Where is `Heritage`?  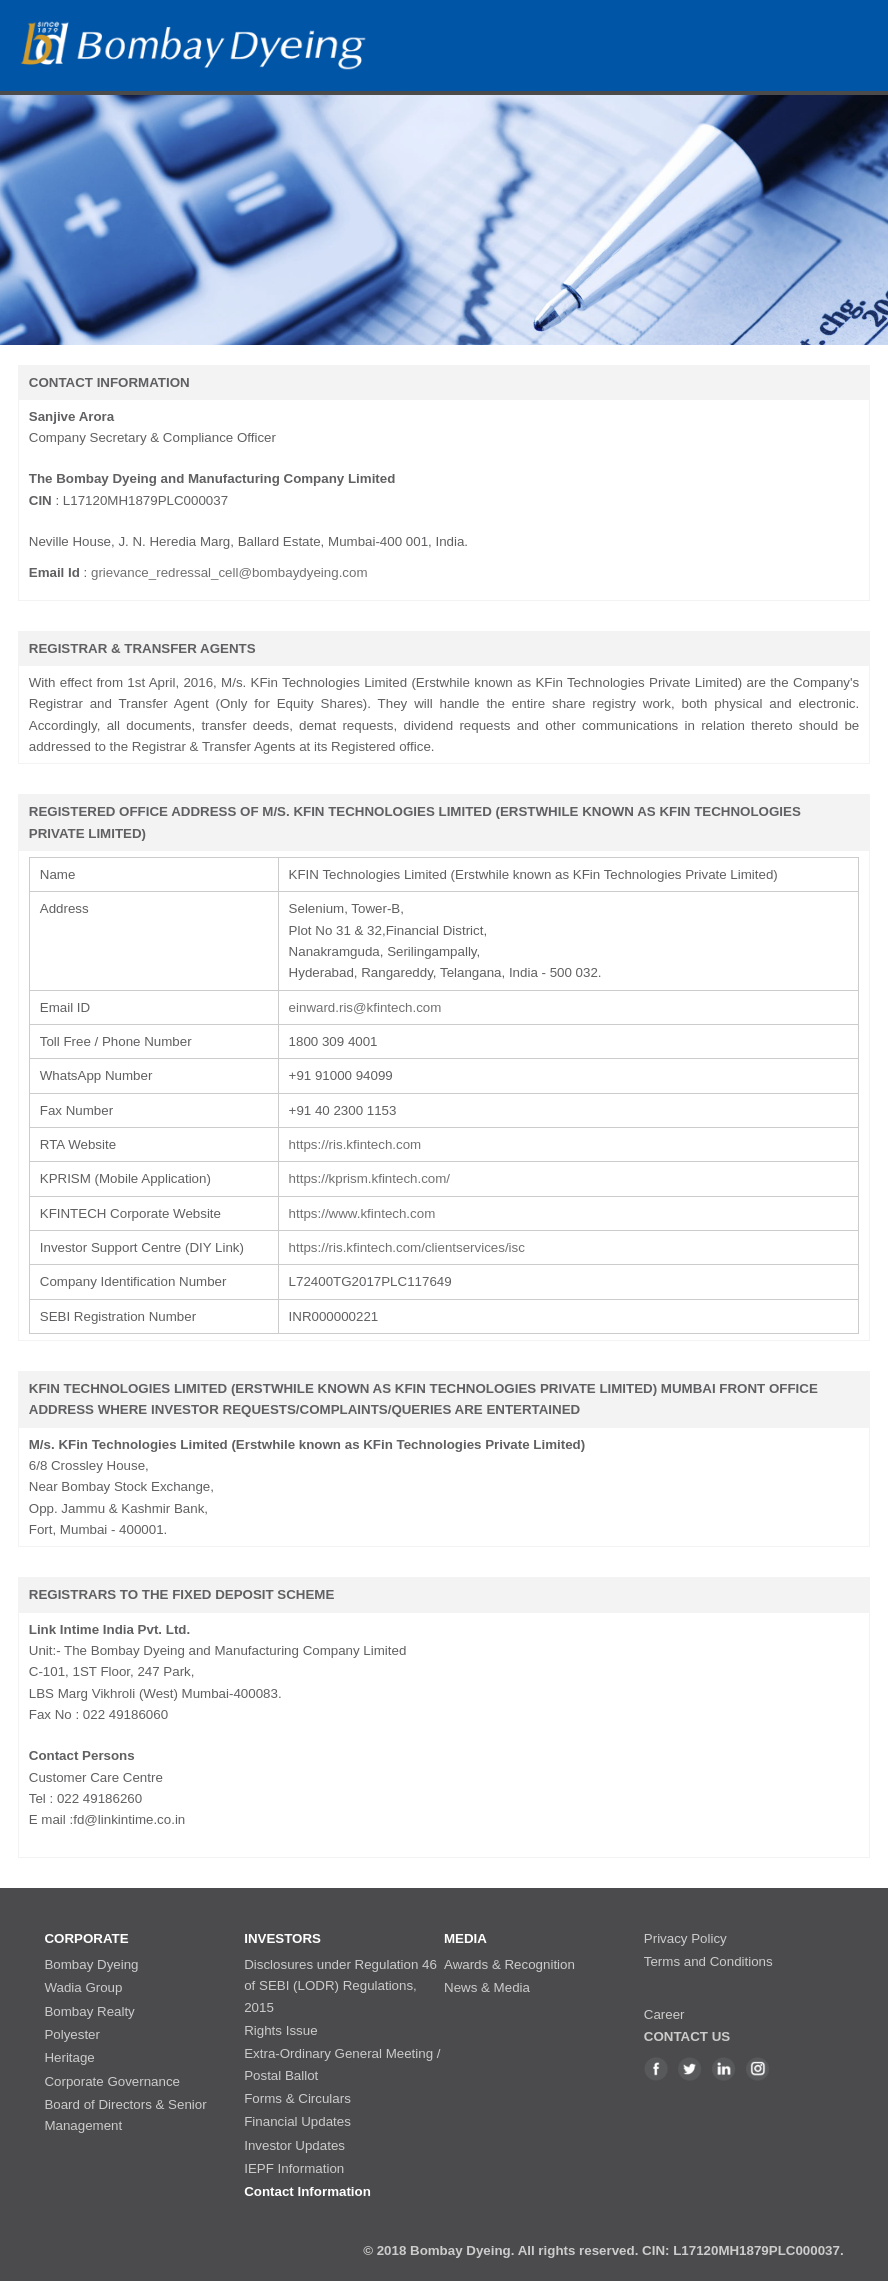 Heritage is located at coordinates (69, 2057).